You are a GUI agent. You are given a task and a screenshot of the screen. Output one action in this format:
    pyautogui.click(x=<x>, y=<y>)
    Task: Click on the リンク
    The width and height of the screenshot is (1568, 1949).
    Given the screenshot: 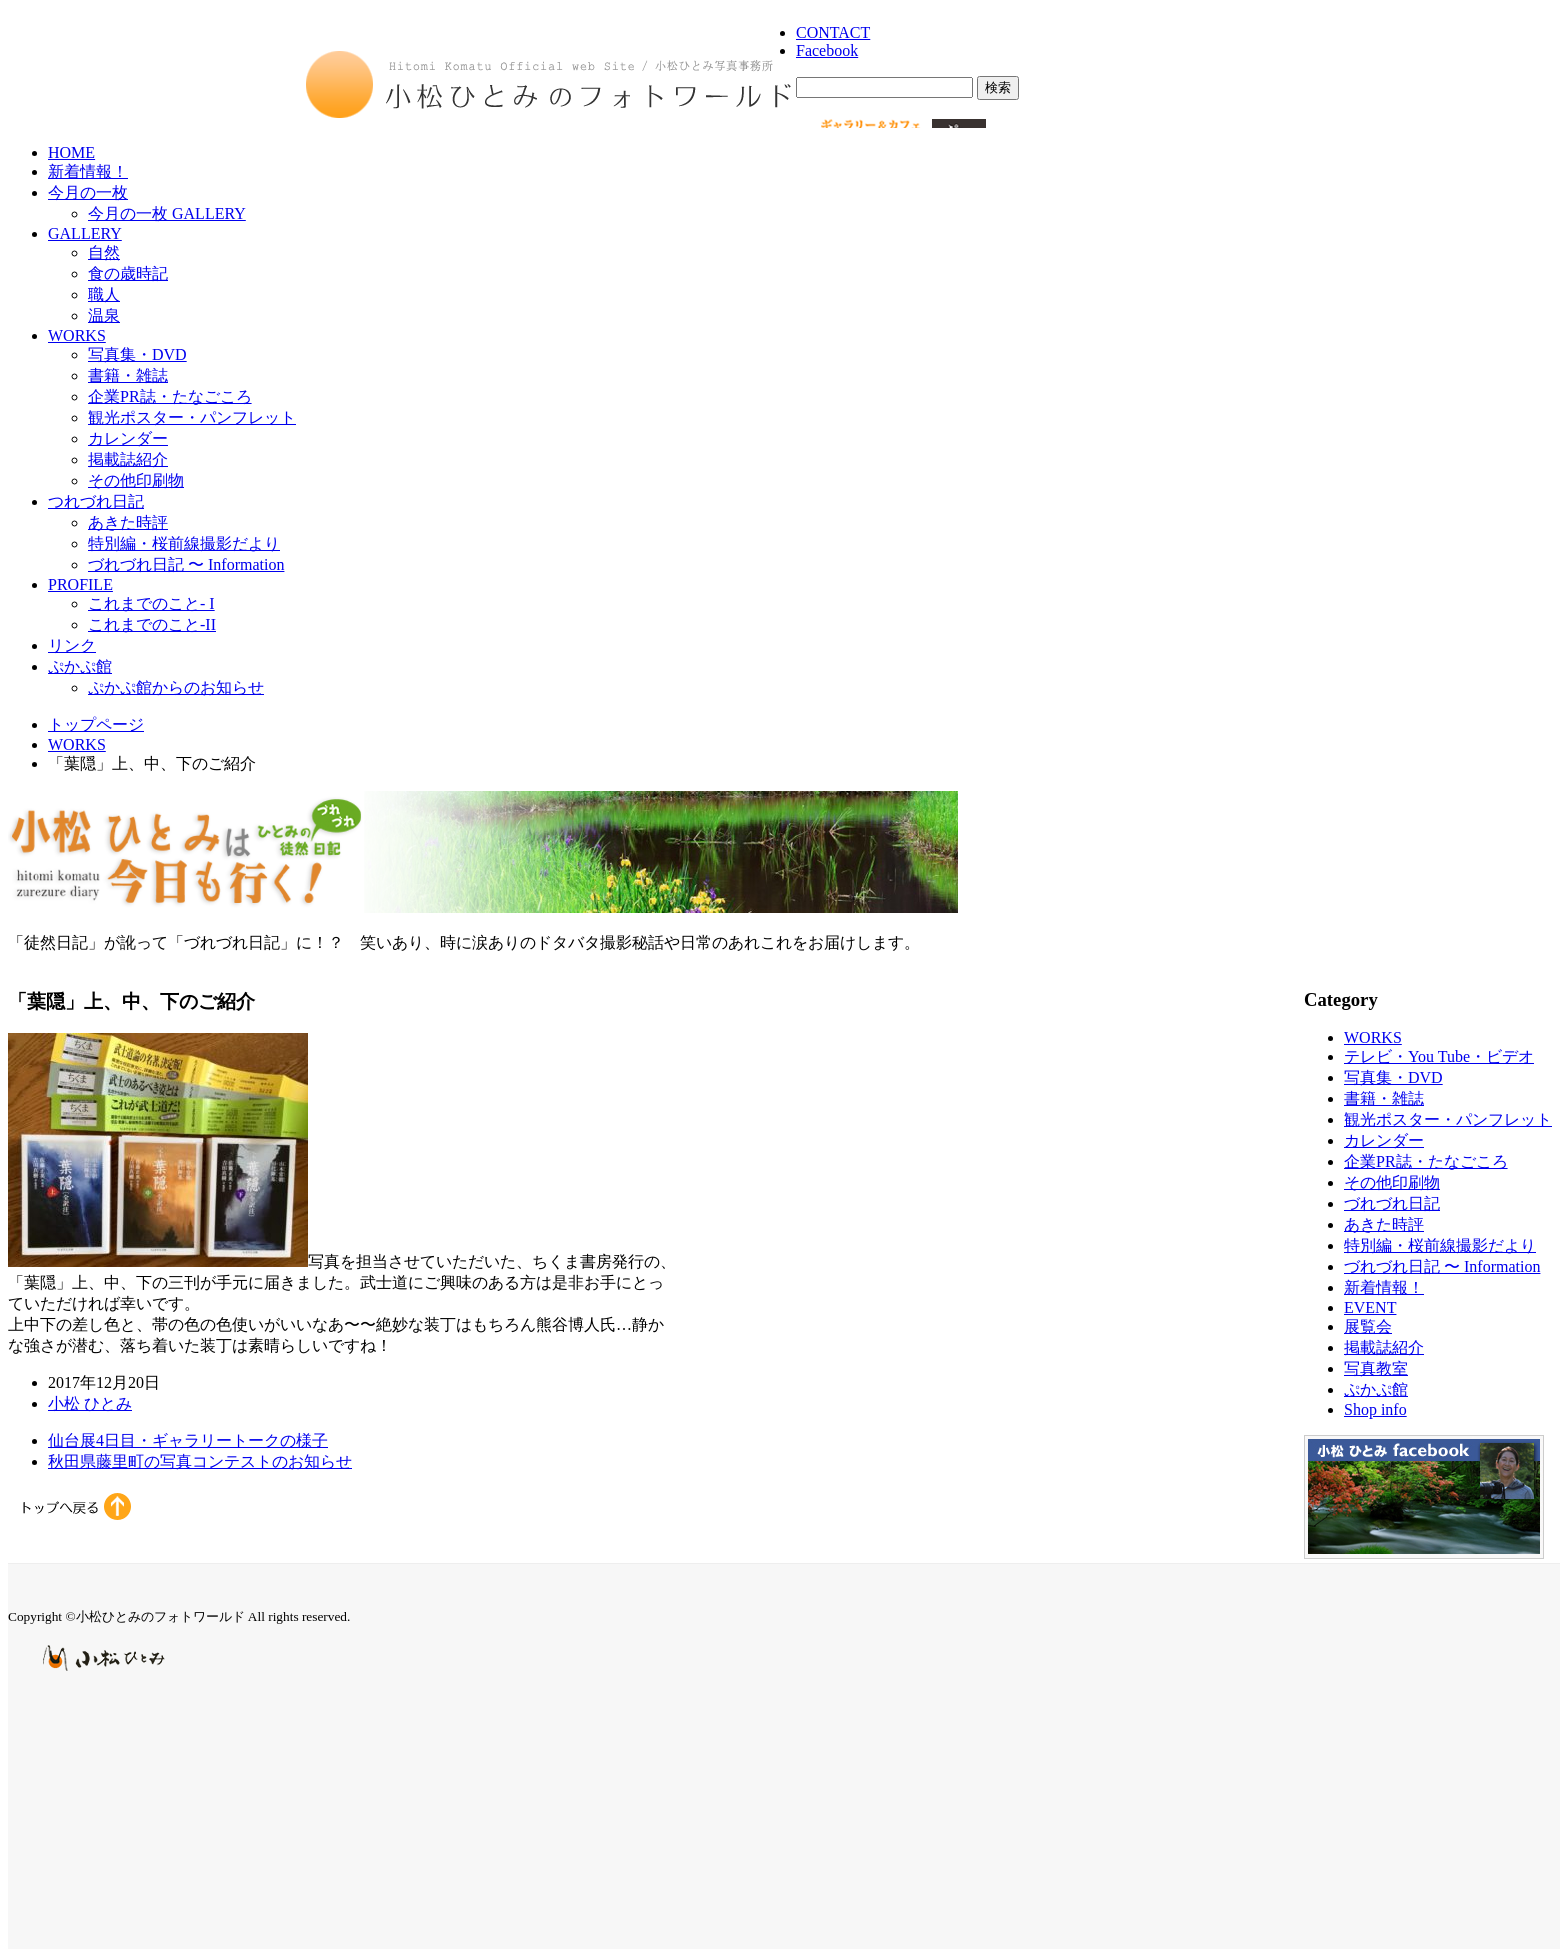 What is the action you would take?
    pyautogui.click(x=72, y=645)
    